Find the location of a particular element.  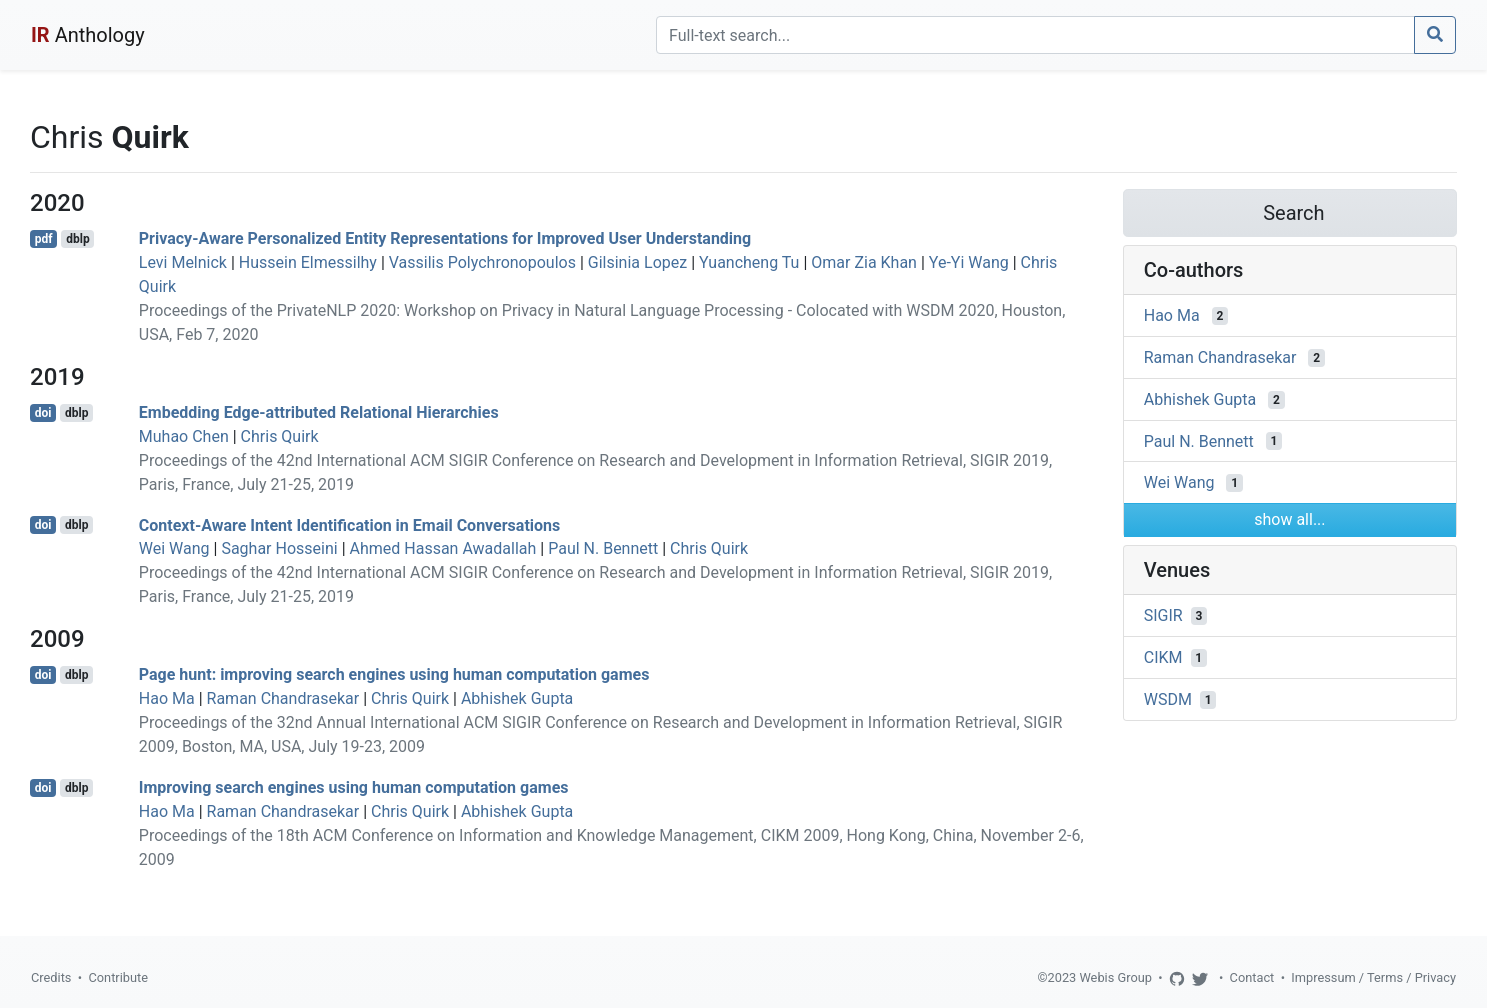

SIGIR is located at coordinates (1163, 615).